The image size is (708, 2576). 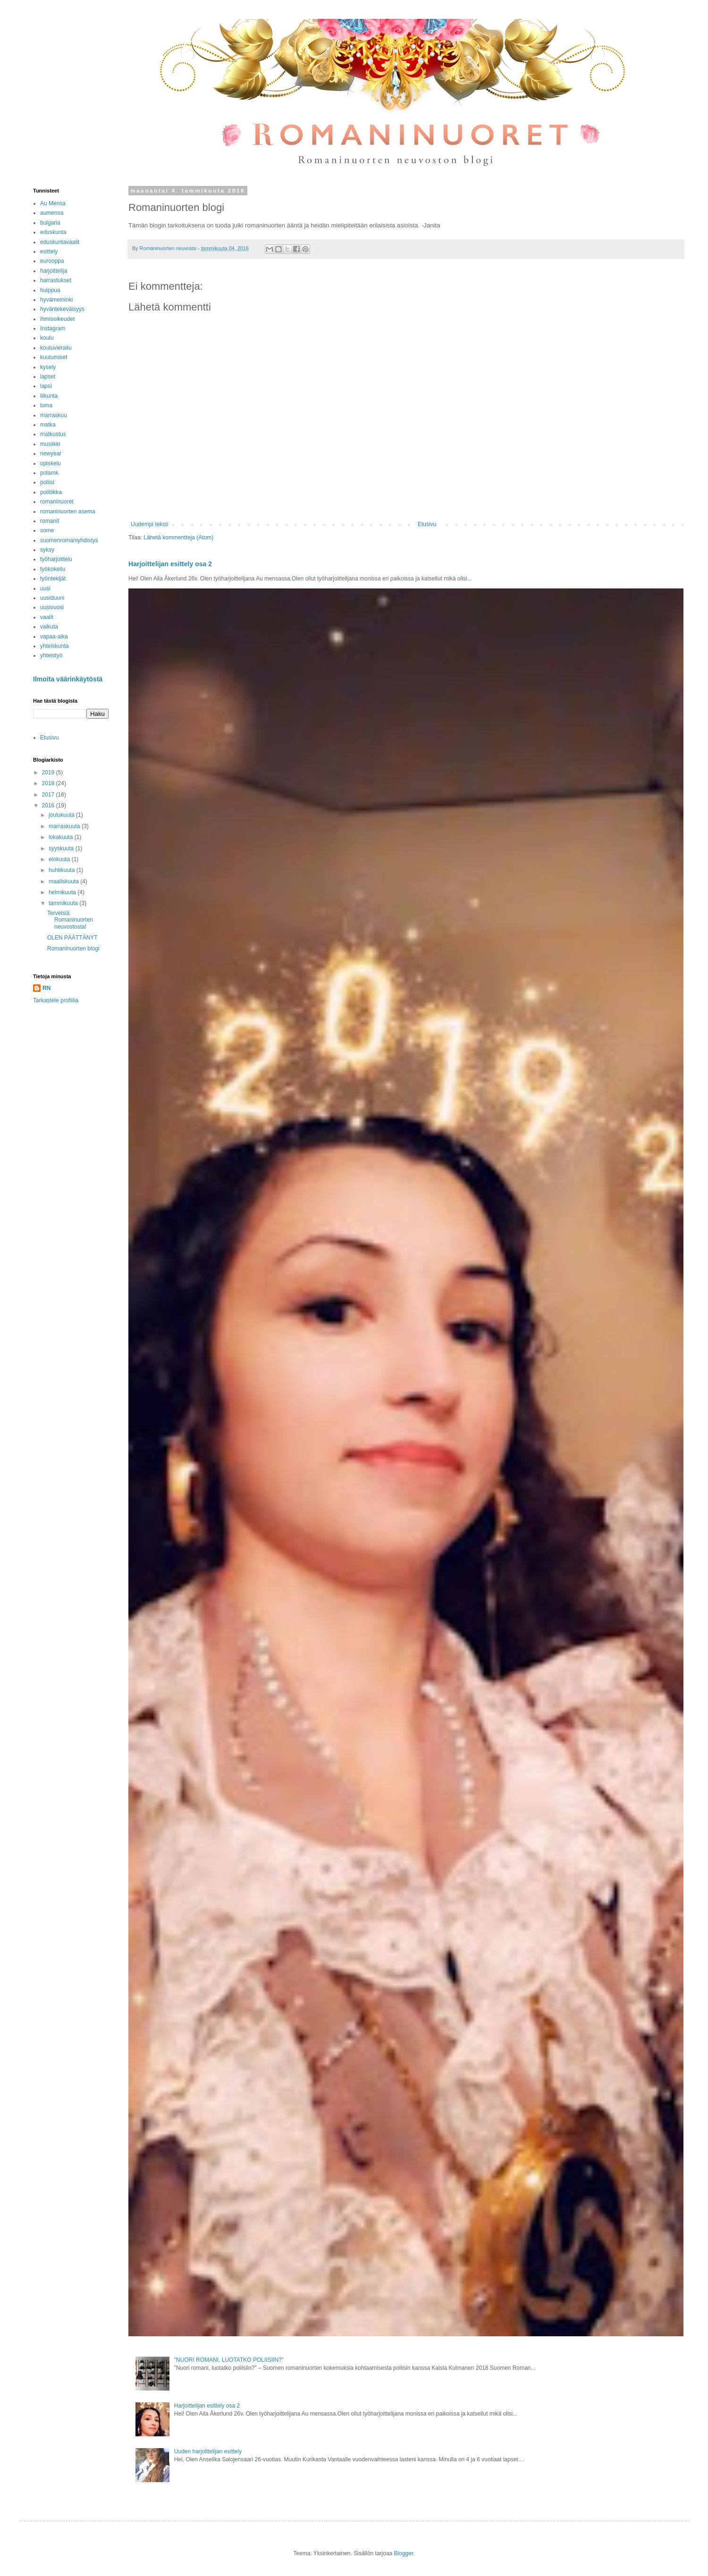 What do you see at coordinates (50, 222) in the screenshot?
I see `bulgaria` at bounding box center [50, 222].